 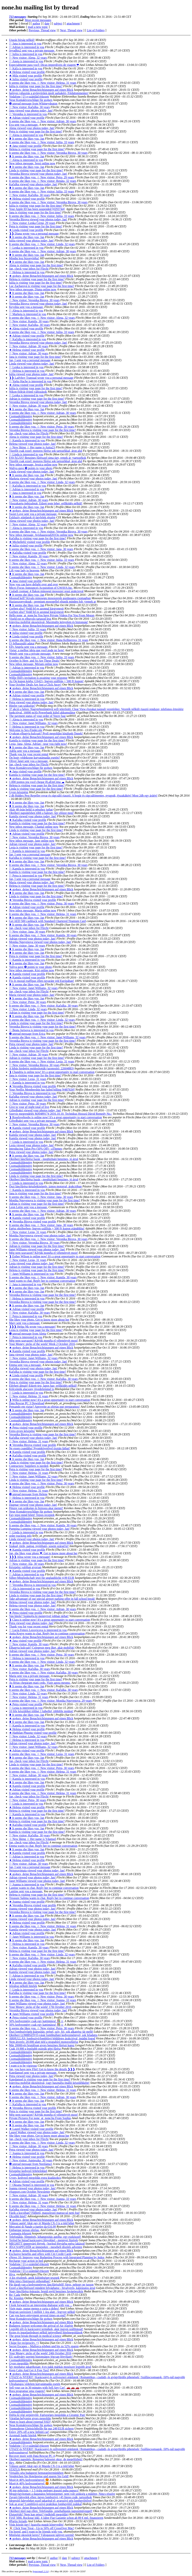 I want to click on eNews 10: Improve your Budgeting Process with Integrated Planning by Jedox, so click(x=57, y=2257).